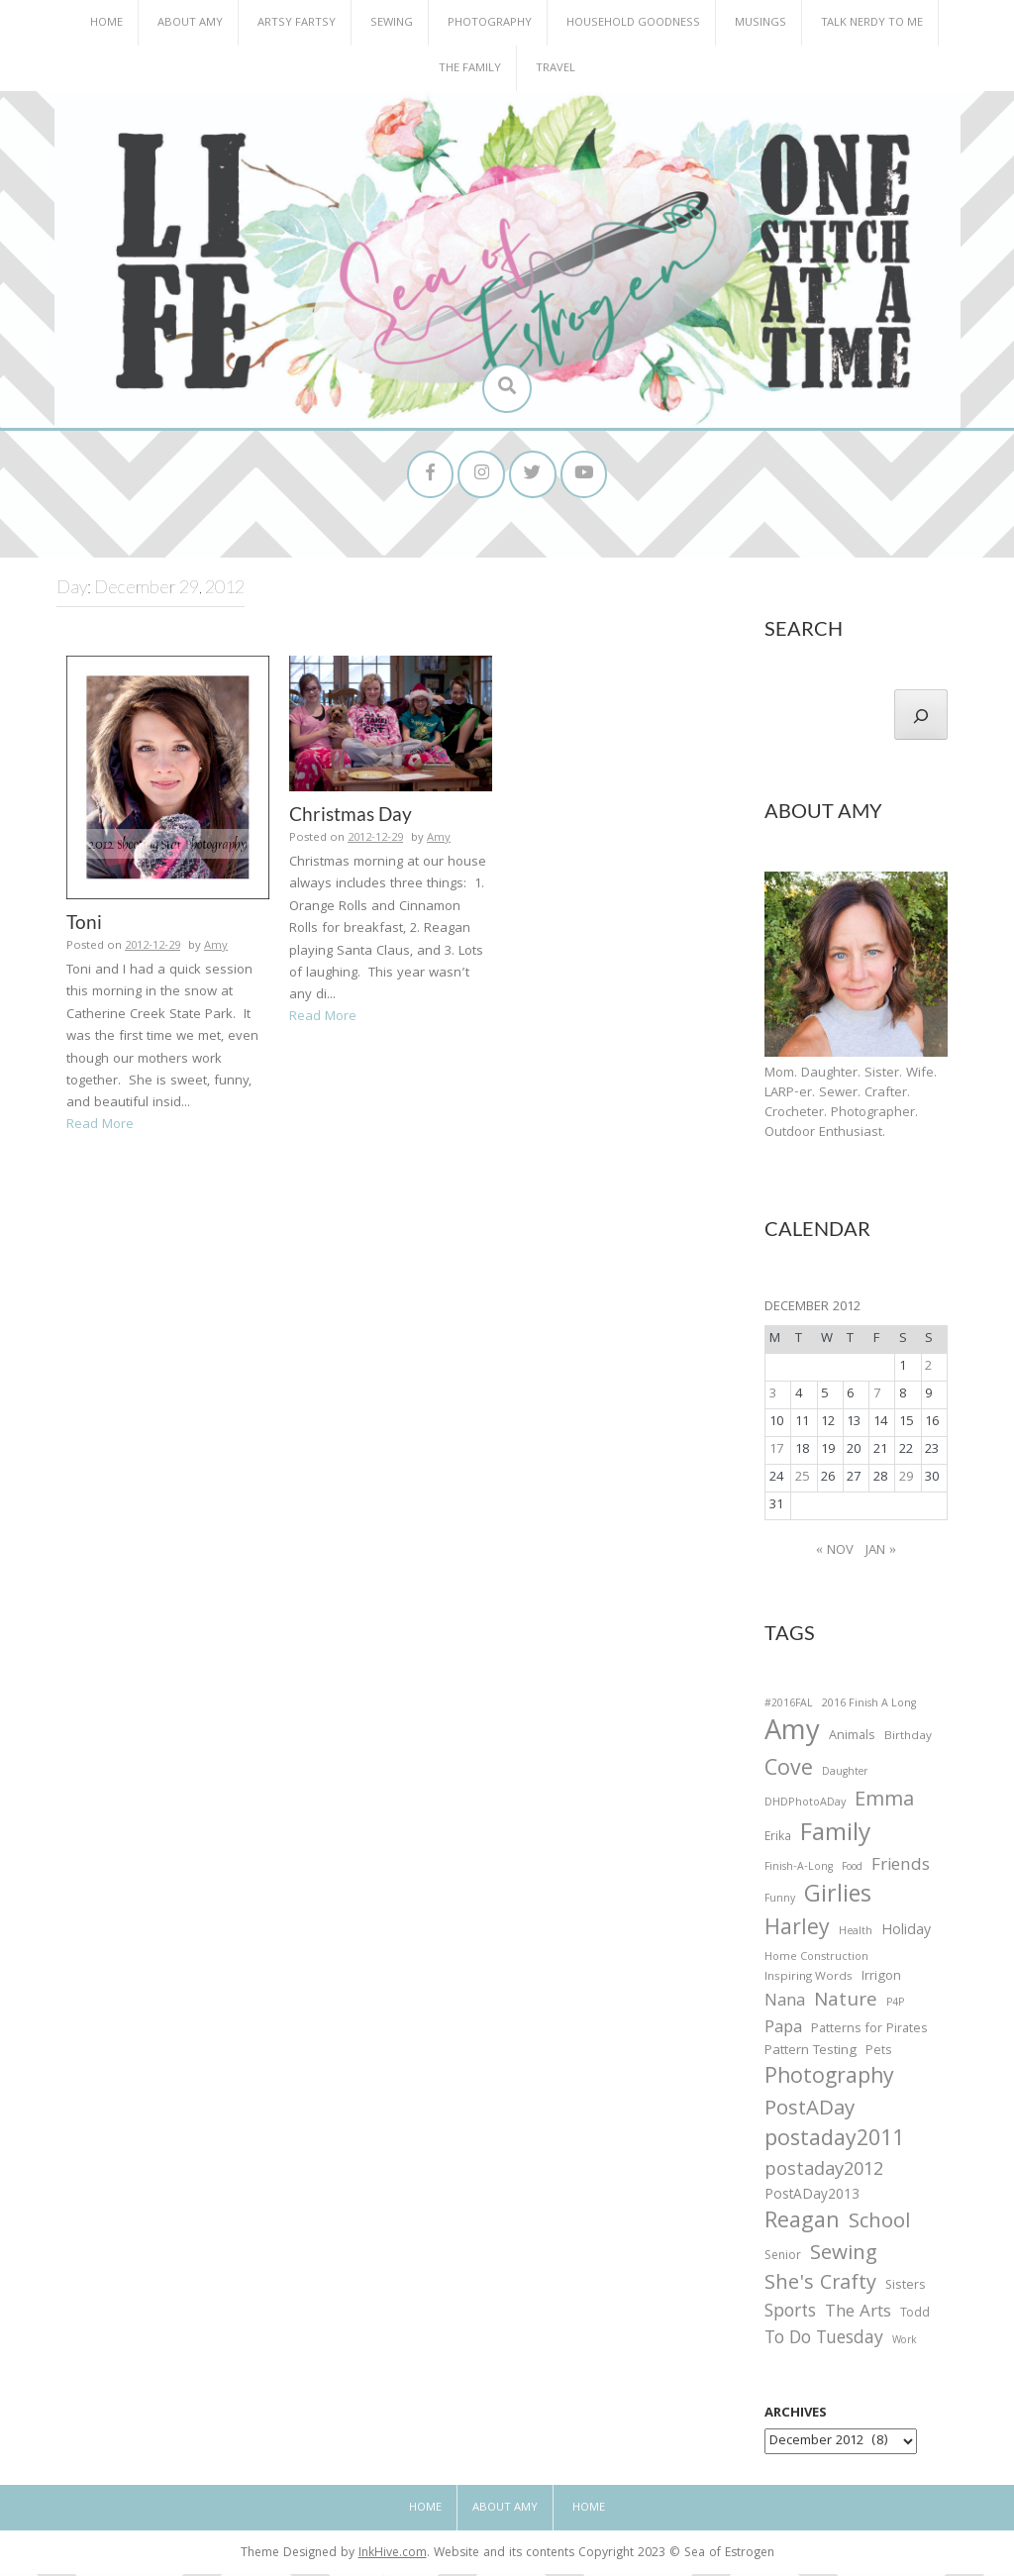 Image resolution: width=1014 pixels, height=2576 pixels. Describe the element at coordinates (900, 1869) in the screenshot. I see `Friends [Friends (93 items)]` at that location.